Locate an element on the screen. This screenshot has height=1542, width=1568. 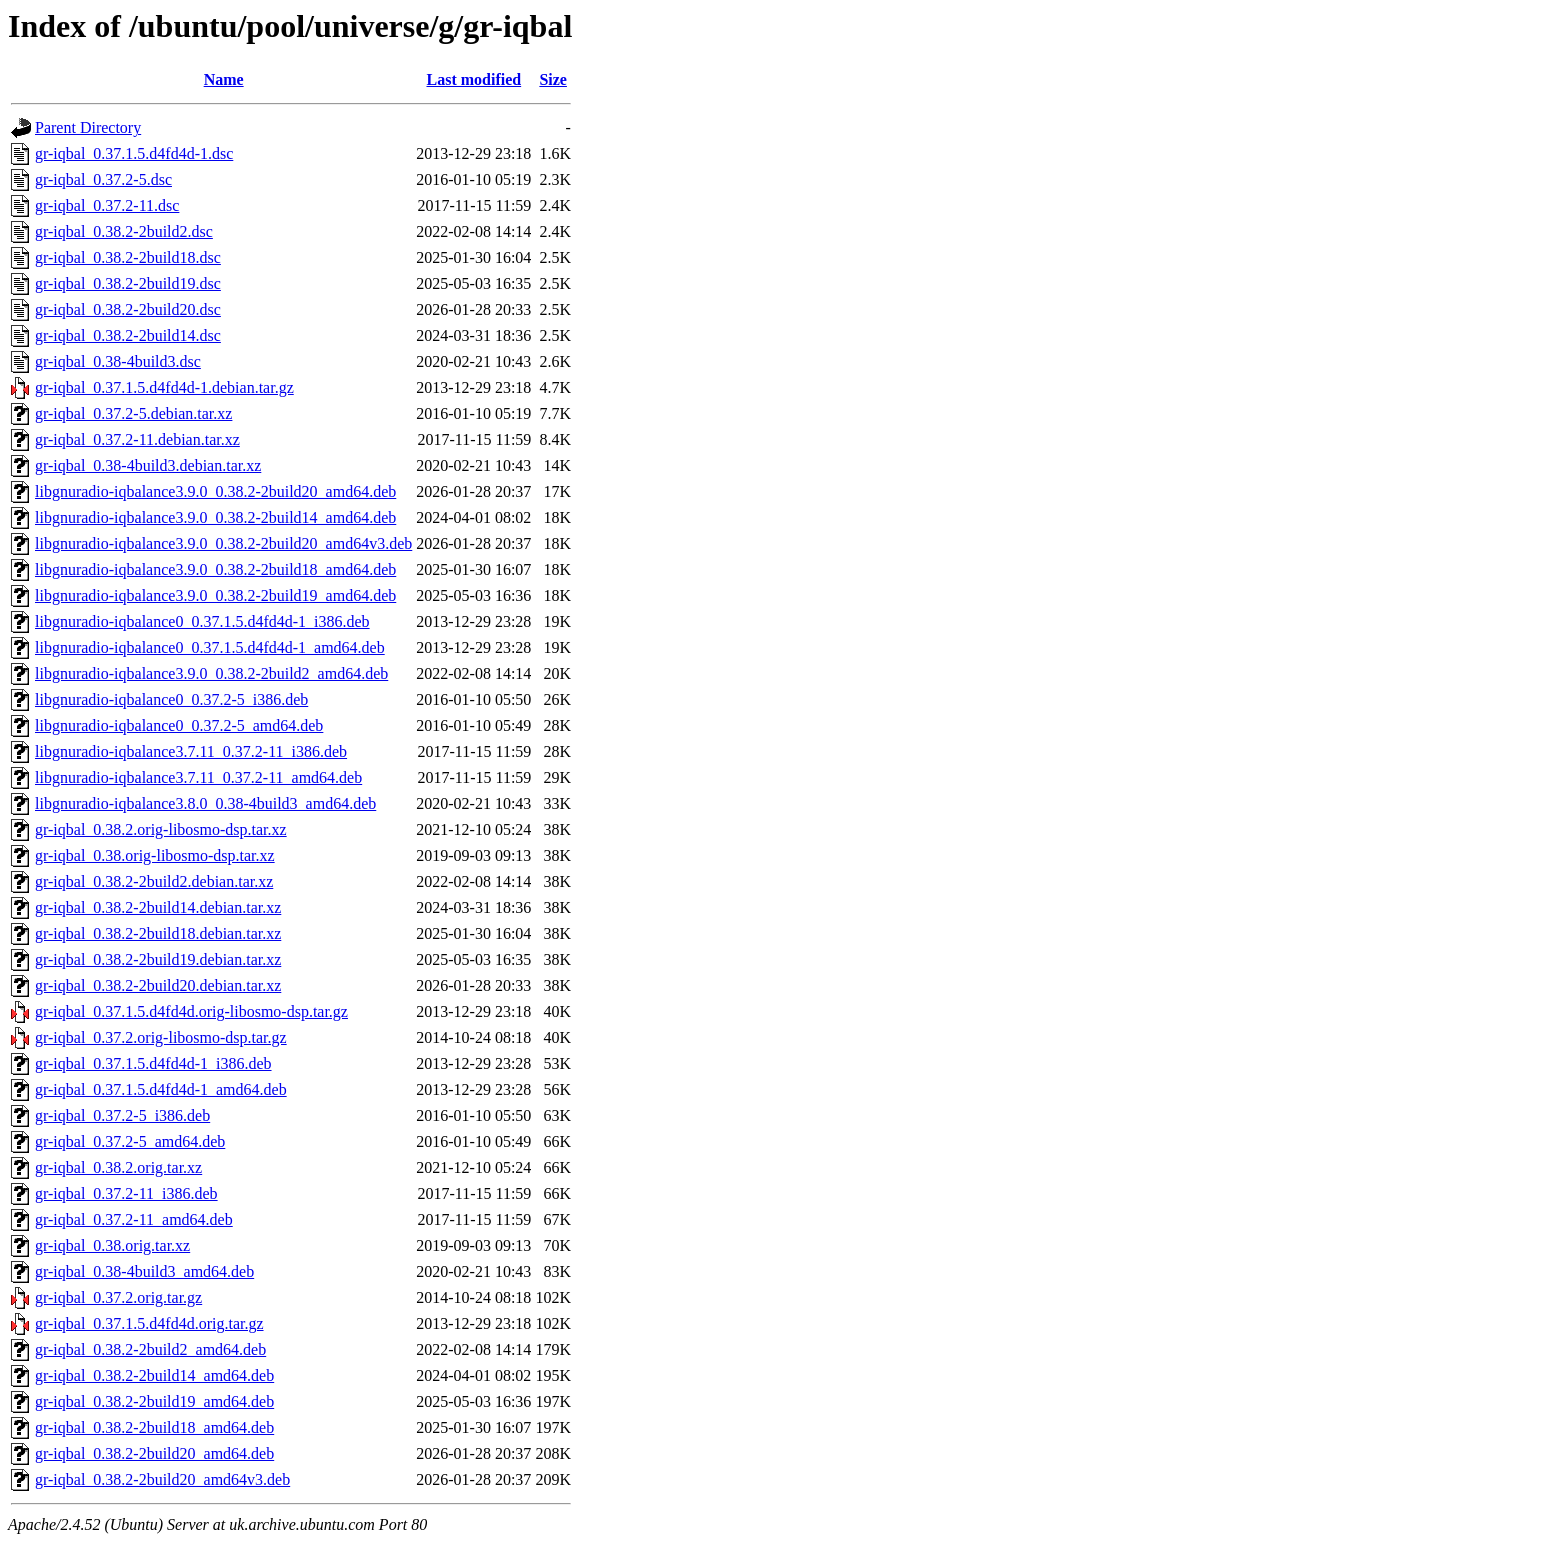
gr-iqbal_0.38.2-2build2_amd64.deb is located at coordinates (150, 1349).